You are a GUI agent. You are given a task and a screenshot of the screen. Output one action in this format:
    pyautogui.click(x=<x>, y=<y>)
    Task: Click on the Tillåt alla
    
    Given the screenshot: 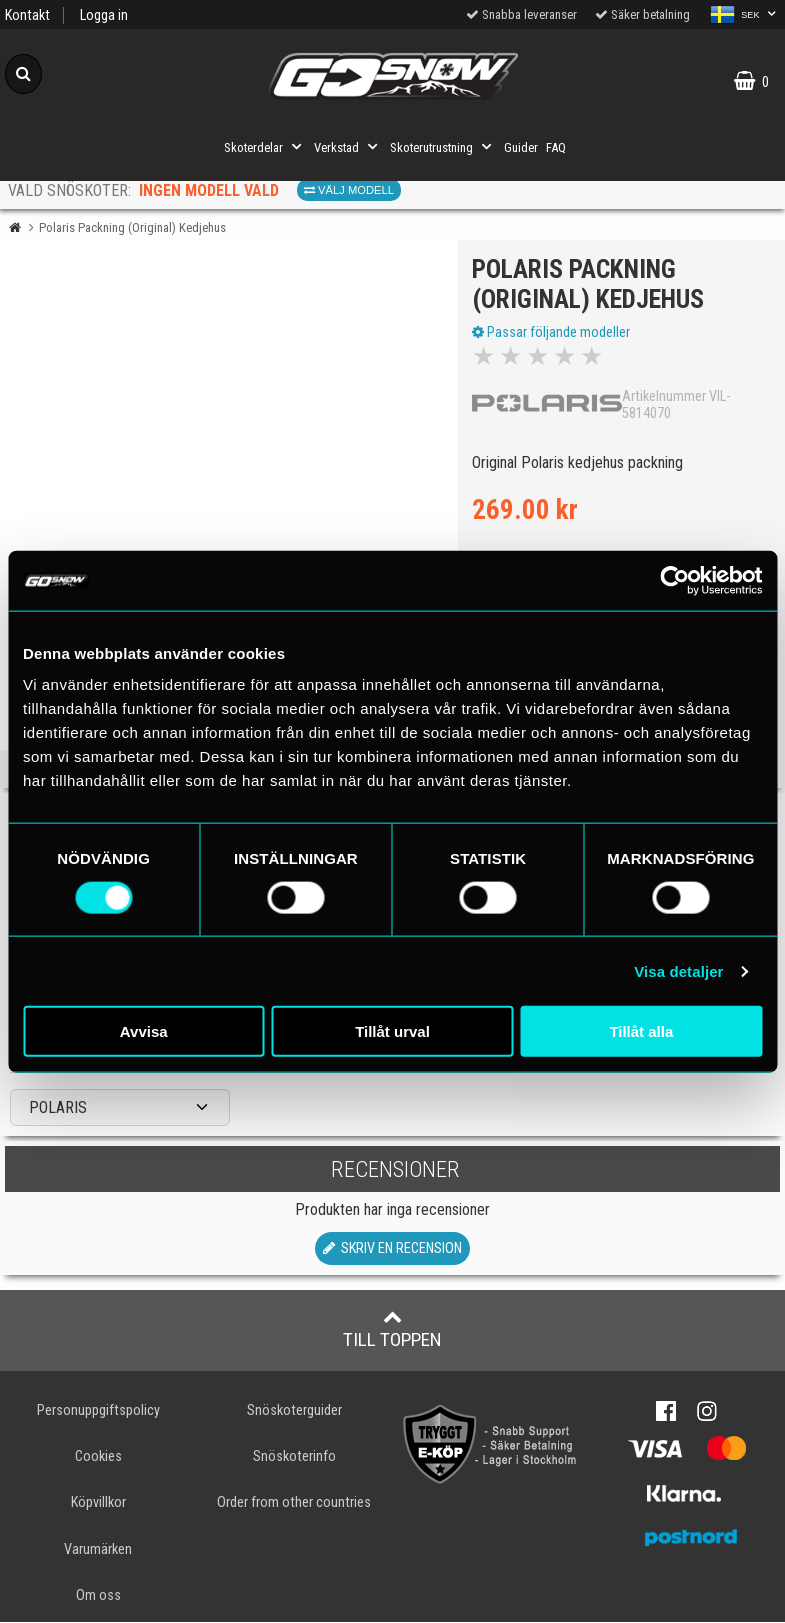 What is the action you would take?
    pyautogui.click(x=641, y=1031)
    